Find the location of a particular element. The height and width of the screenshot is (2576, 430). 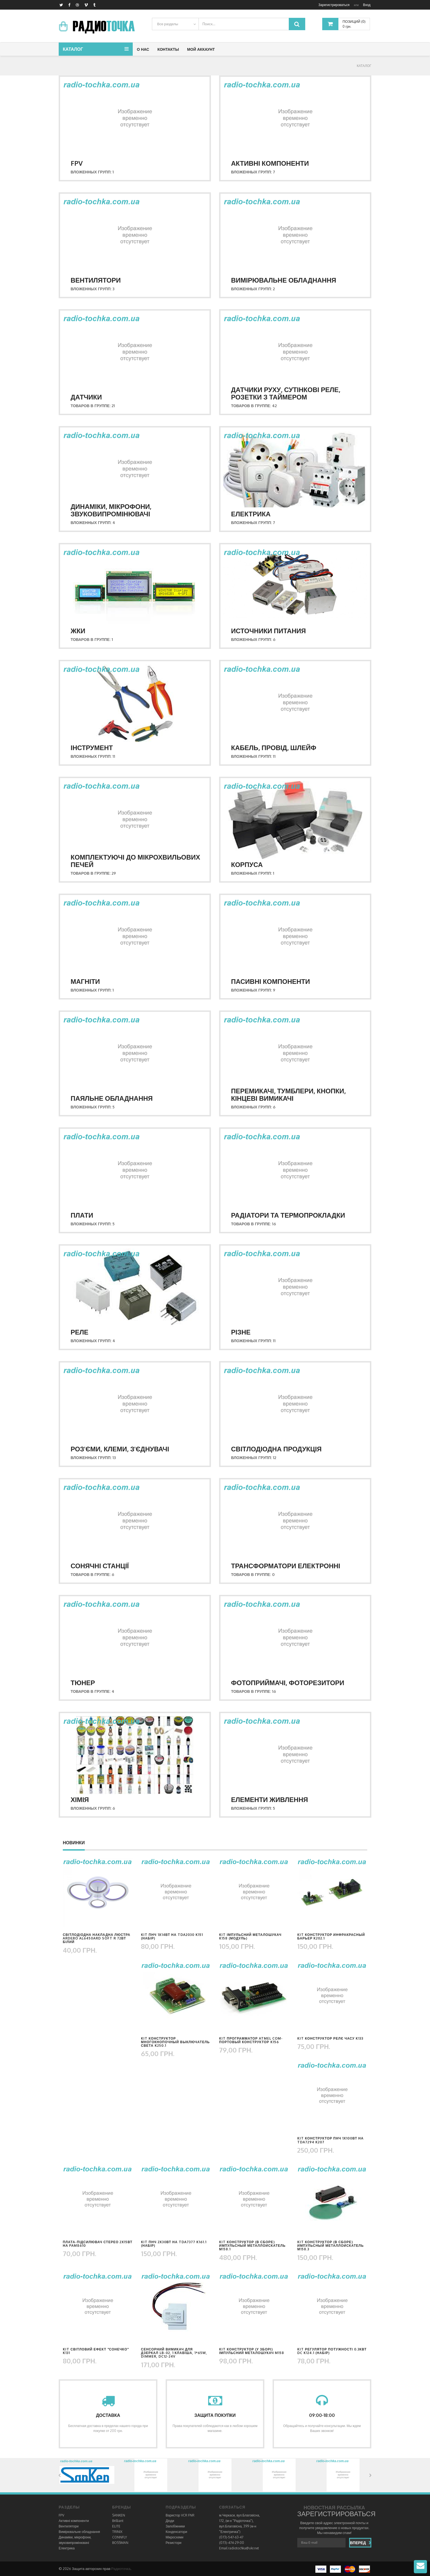

Паяльне обладнання is located at coordinates (112, 1098).